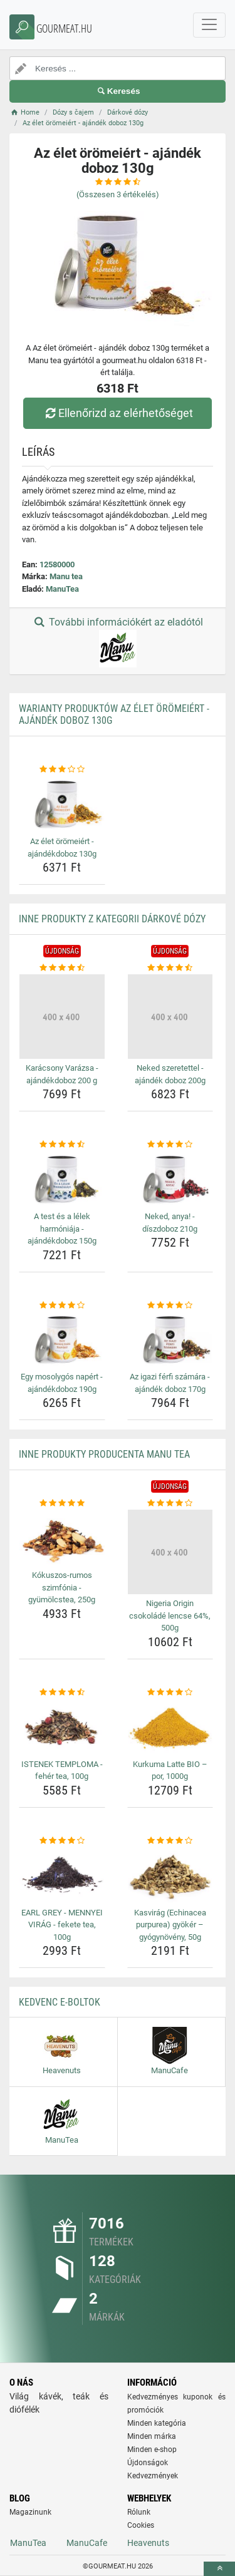  What do you see at coordinates (170, 1770) in the screenshot?
I see `Kurkuma Latte BIO – por, 1000g [kurkuma-latte-bio-por-1000g-name]` at bounding box center [170, 1770].